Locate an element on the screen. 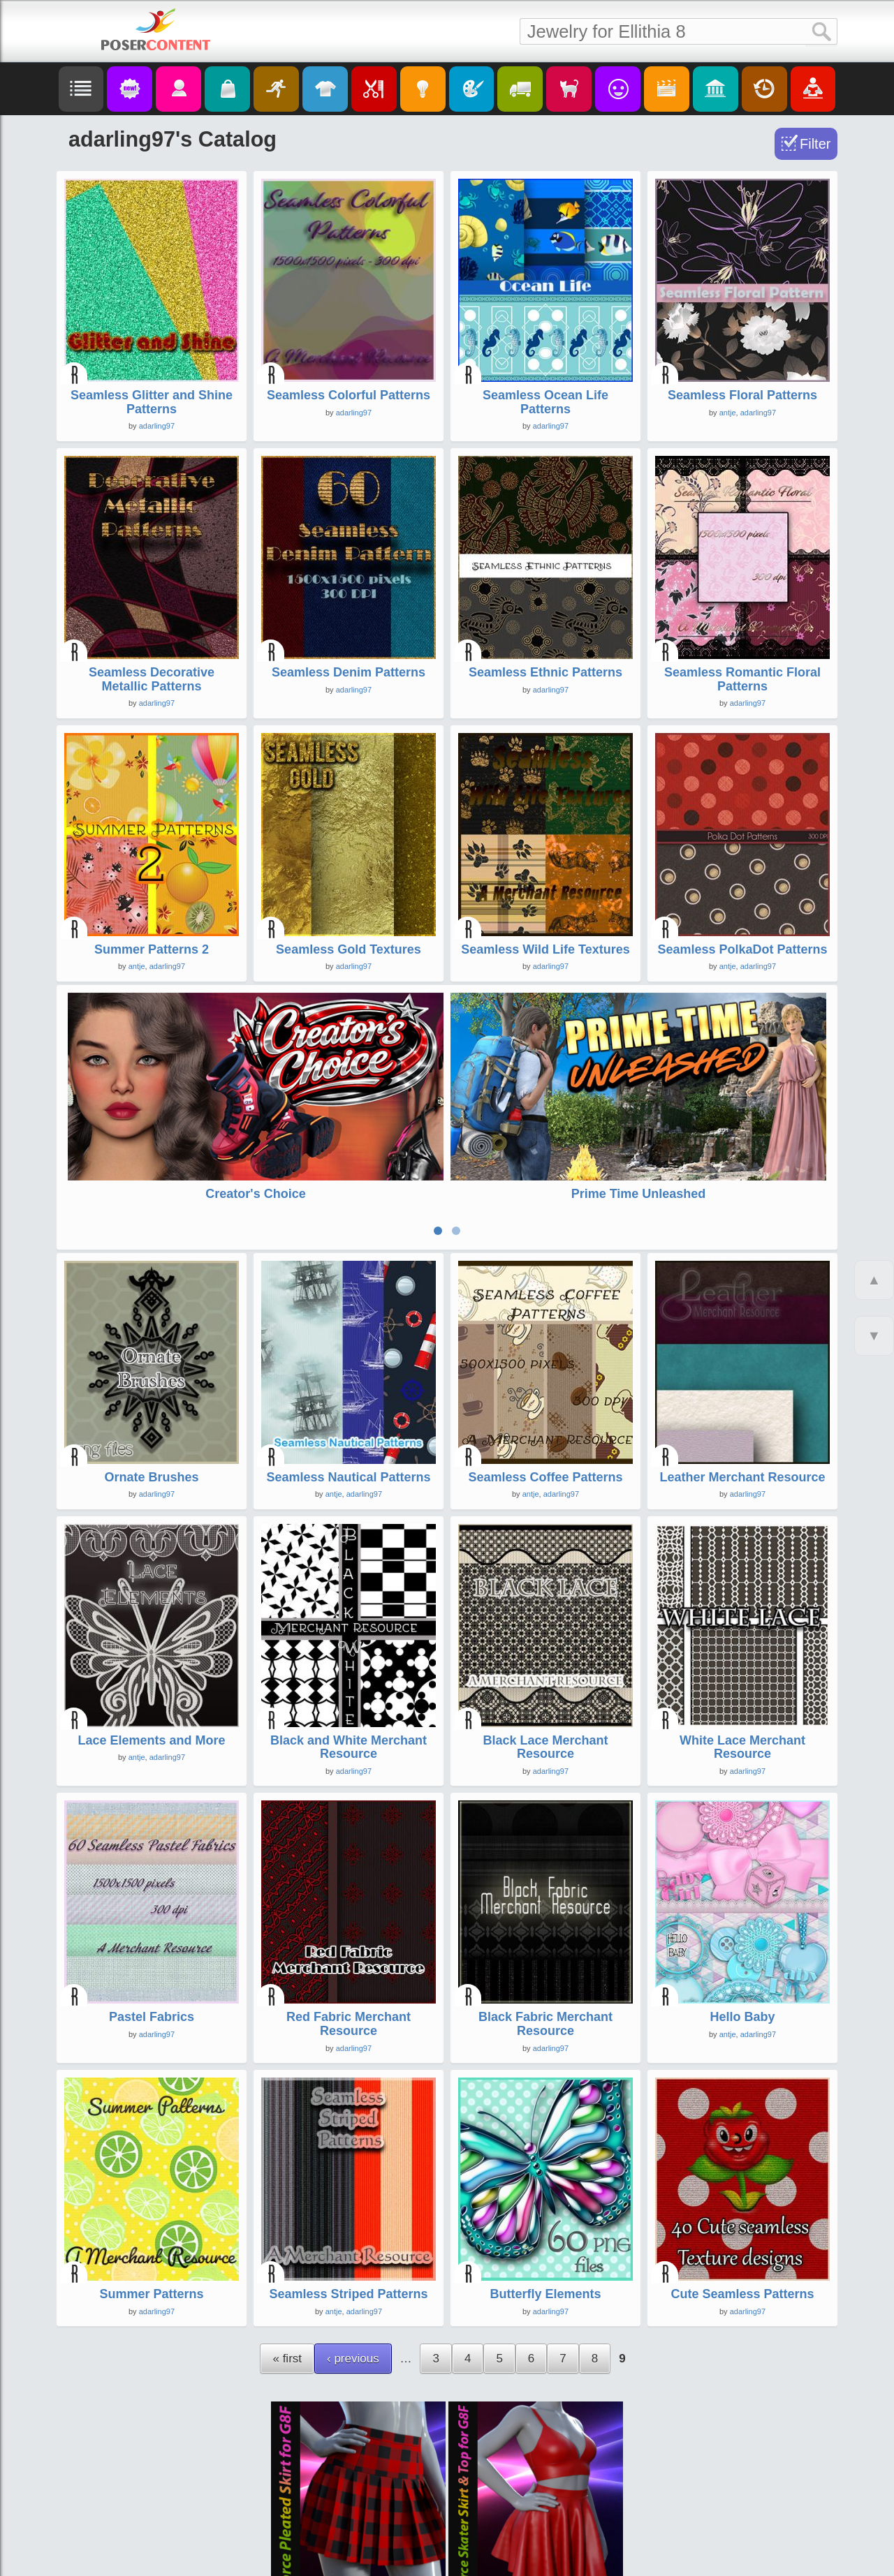 The width and height of the screenshot is (894, 2576). Filter [Toggle Filter] is located at coordinates (815, 143).